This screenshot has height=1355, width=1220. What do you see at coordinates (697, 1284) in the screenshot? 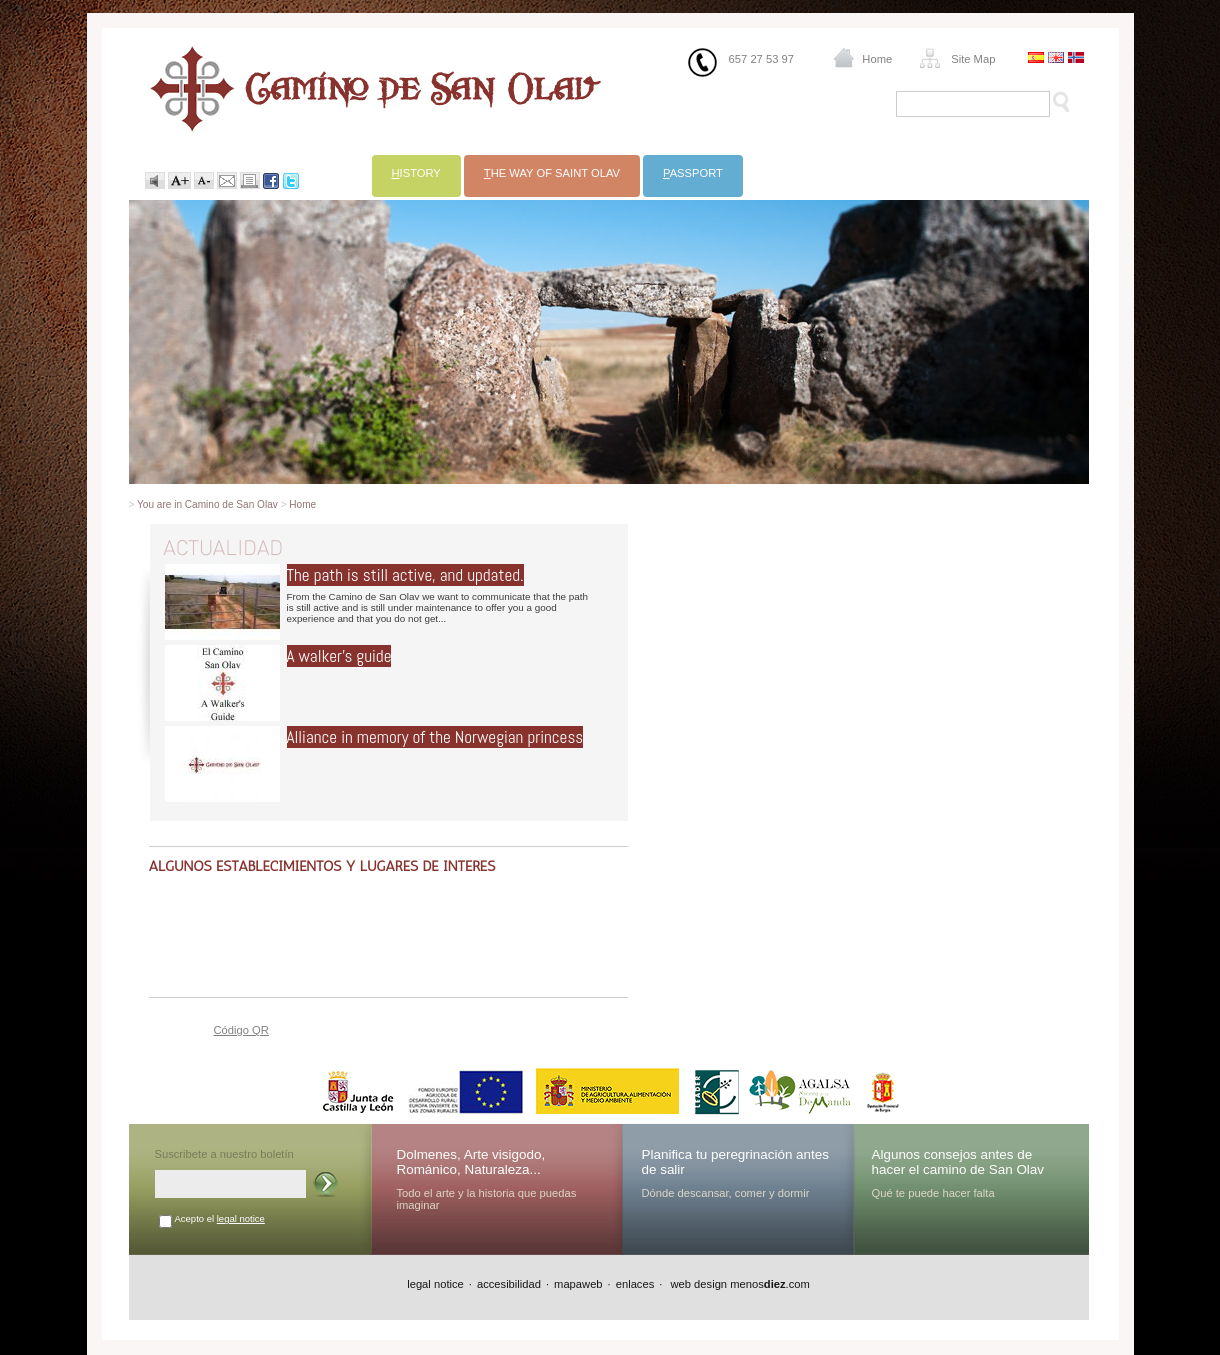
I see `web design` at bounding box center [697, 1284].